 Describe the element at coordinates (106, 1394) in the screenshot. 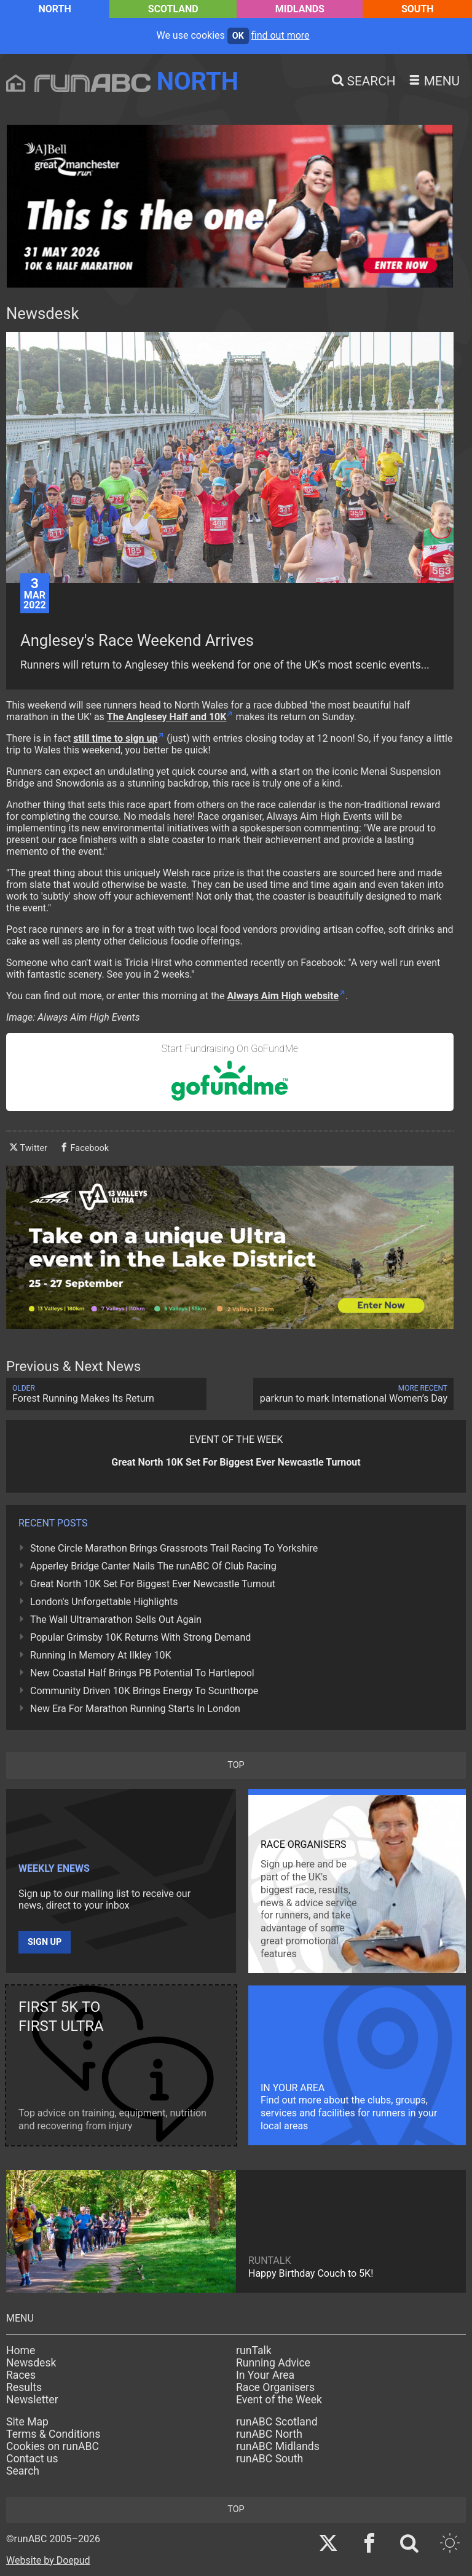

I see `Forest Running Makes Its Return` at that location.